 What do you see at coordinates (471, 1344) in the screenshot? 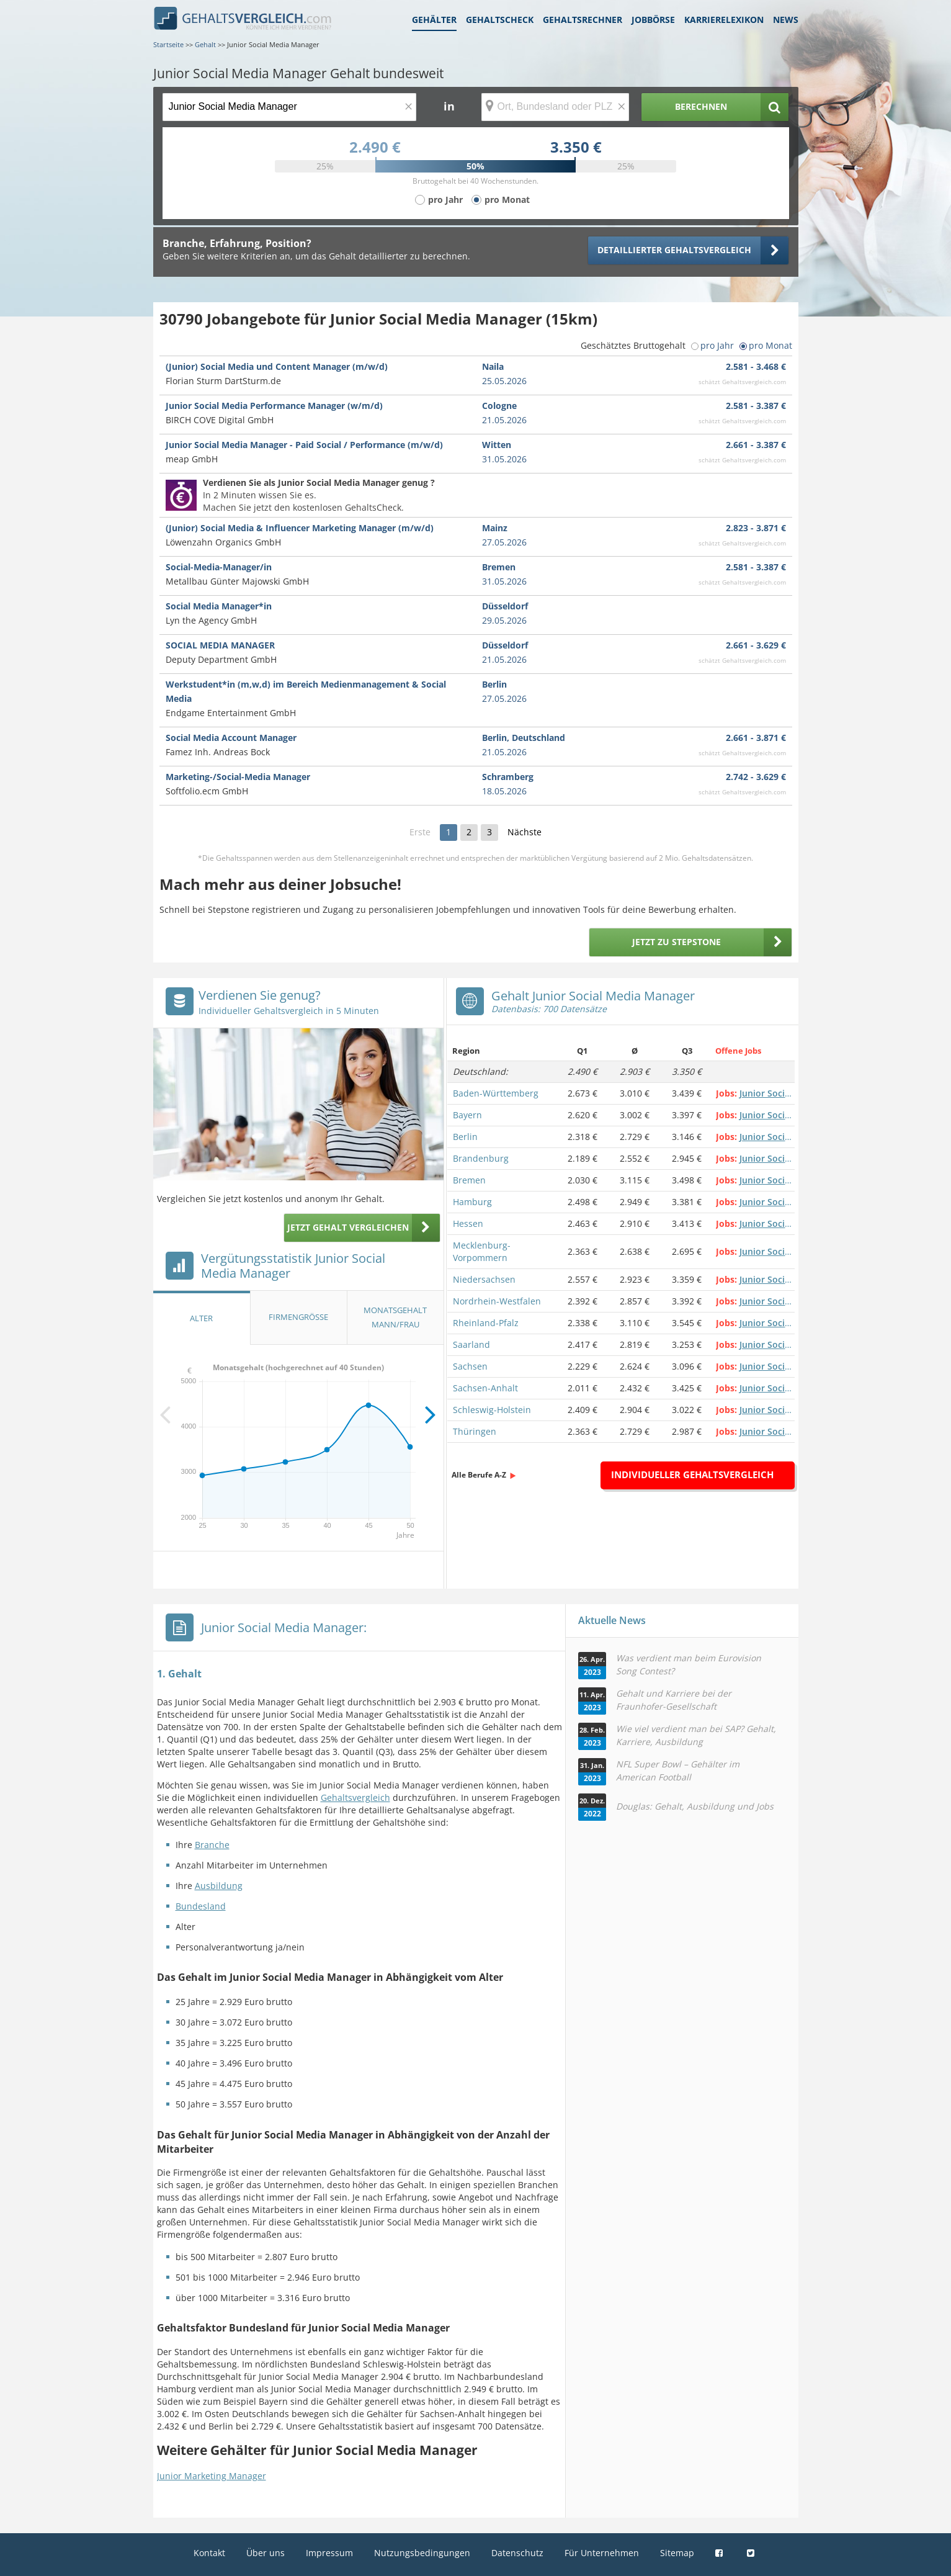
I see `Saarland` at bounding box center [471, 1344].